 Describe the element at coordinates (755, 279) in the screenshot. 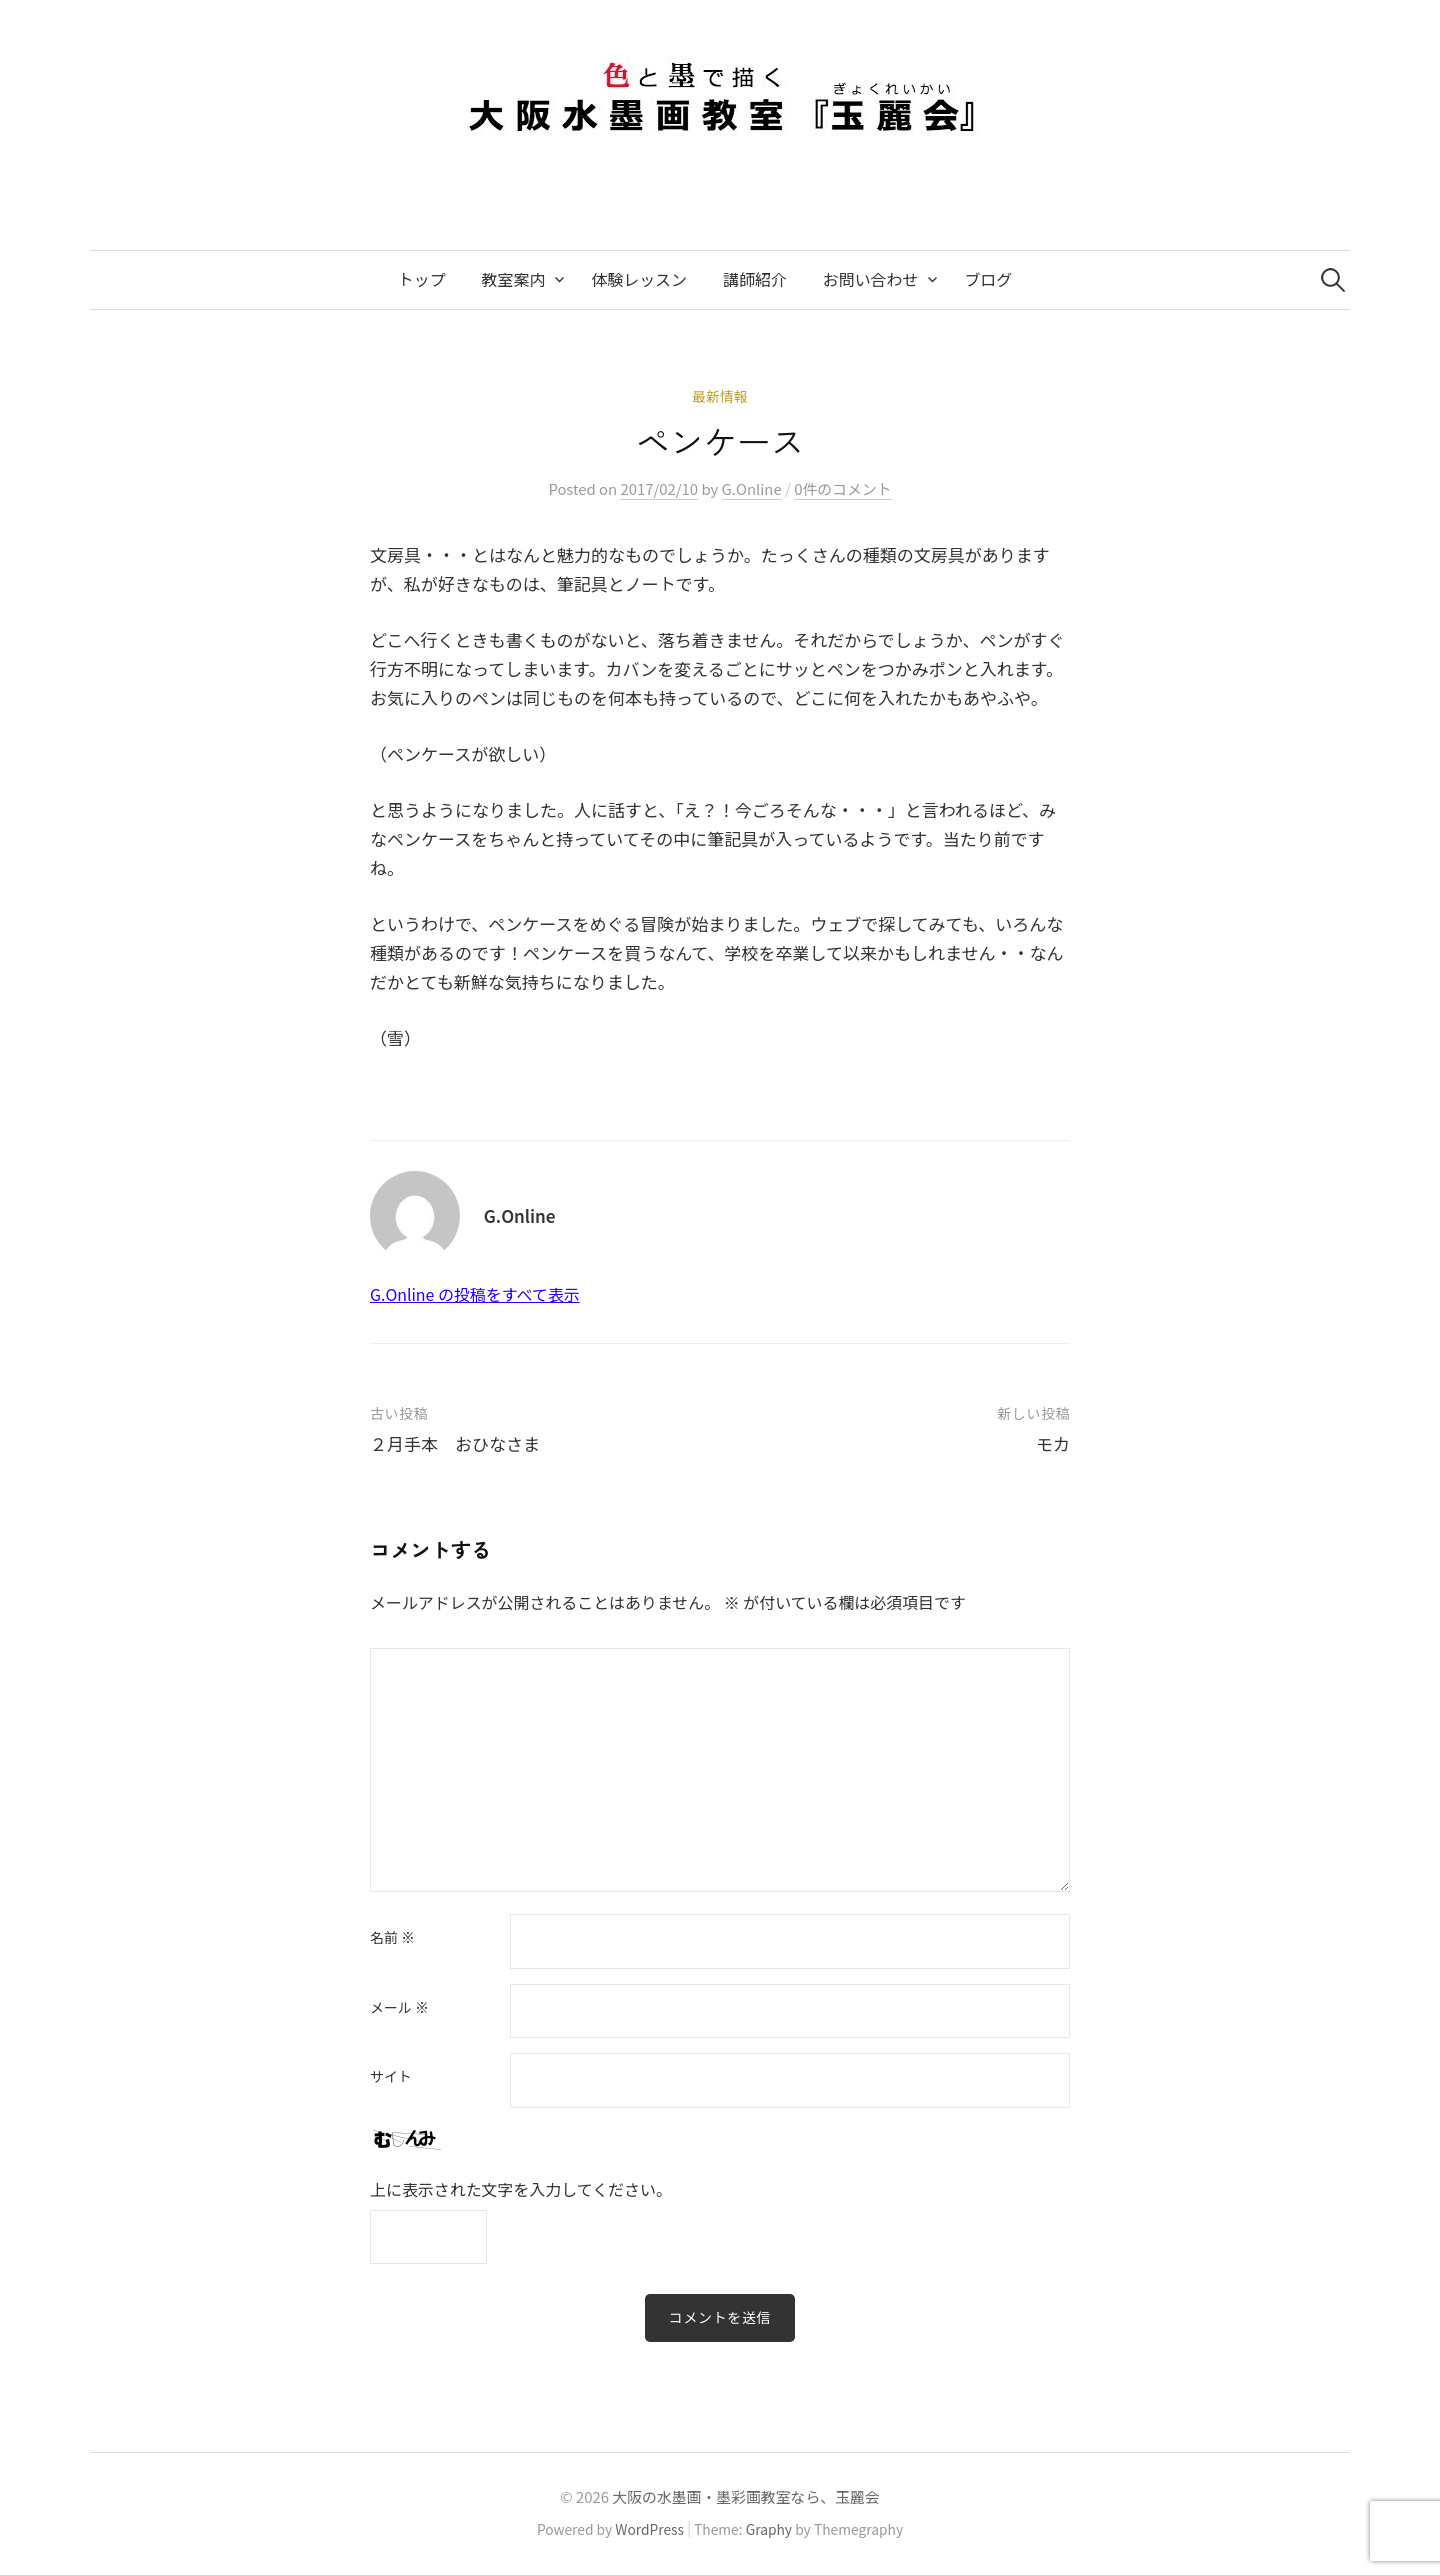

I see `講師紹介` at that location.